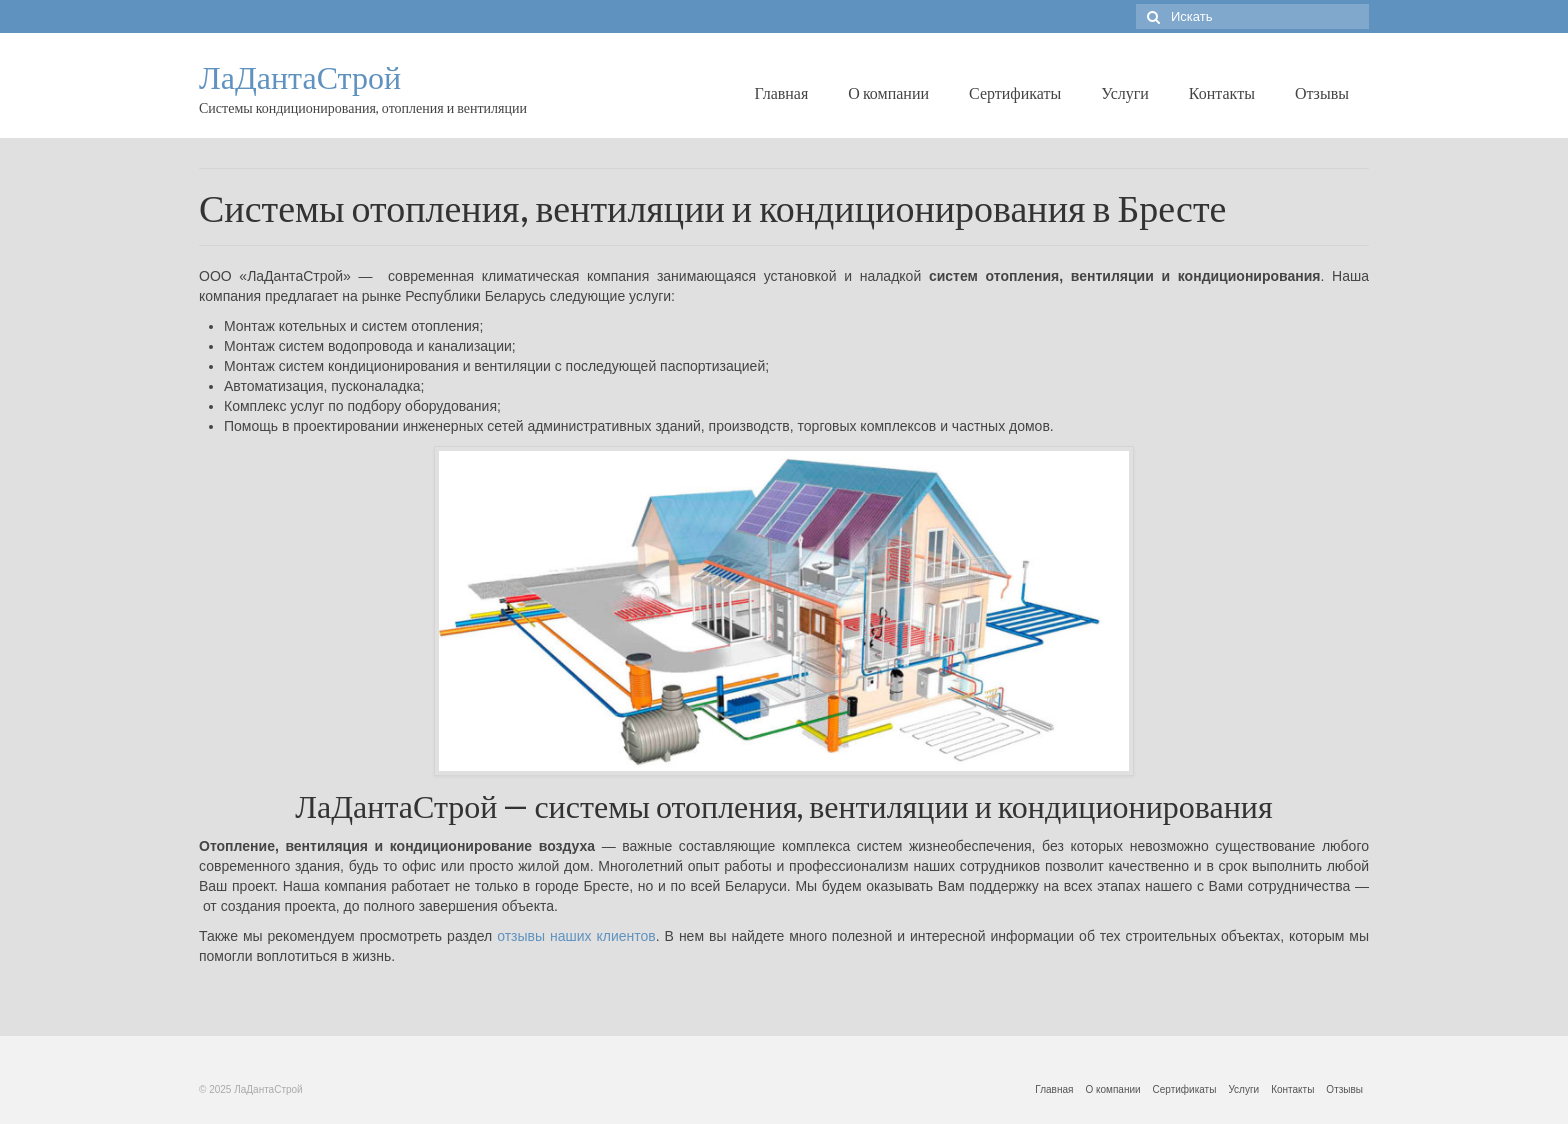  I want to click on Главная, so click(782, 92).